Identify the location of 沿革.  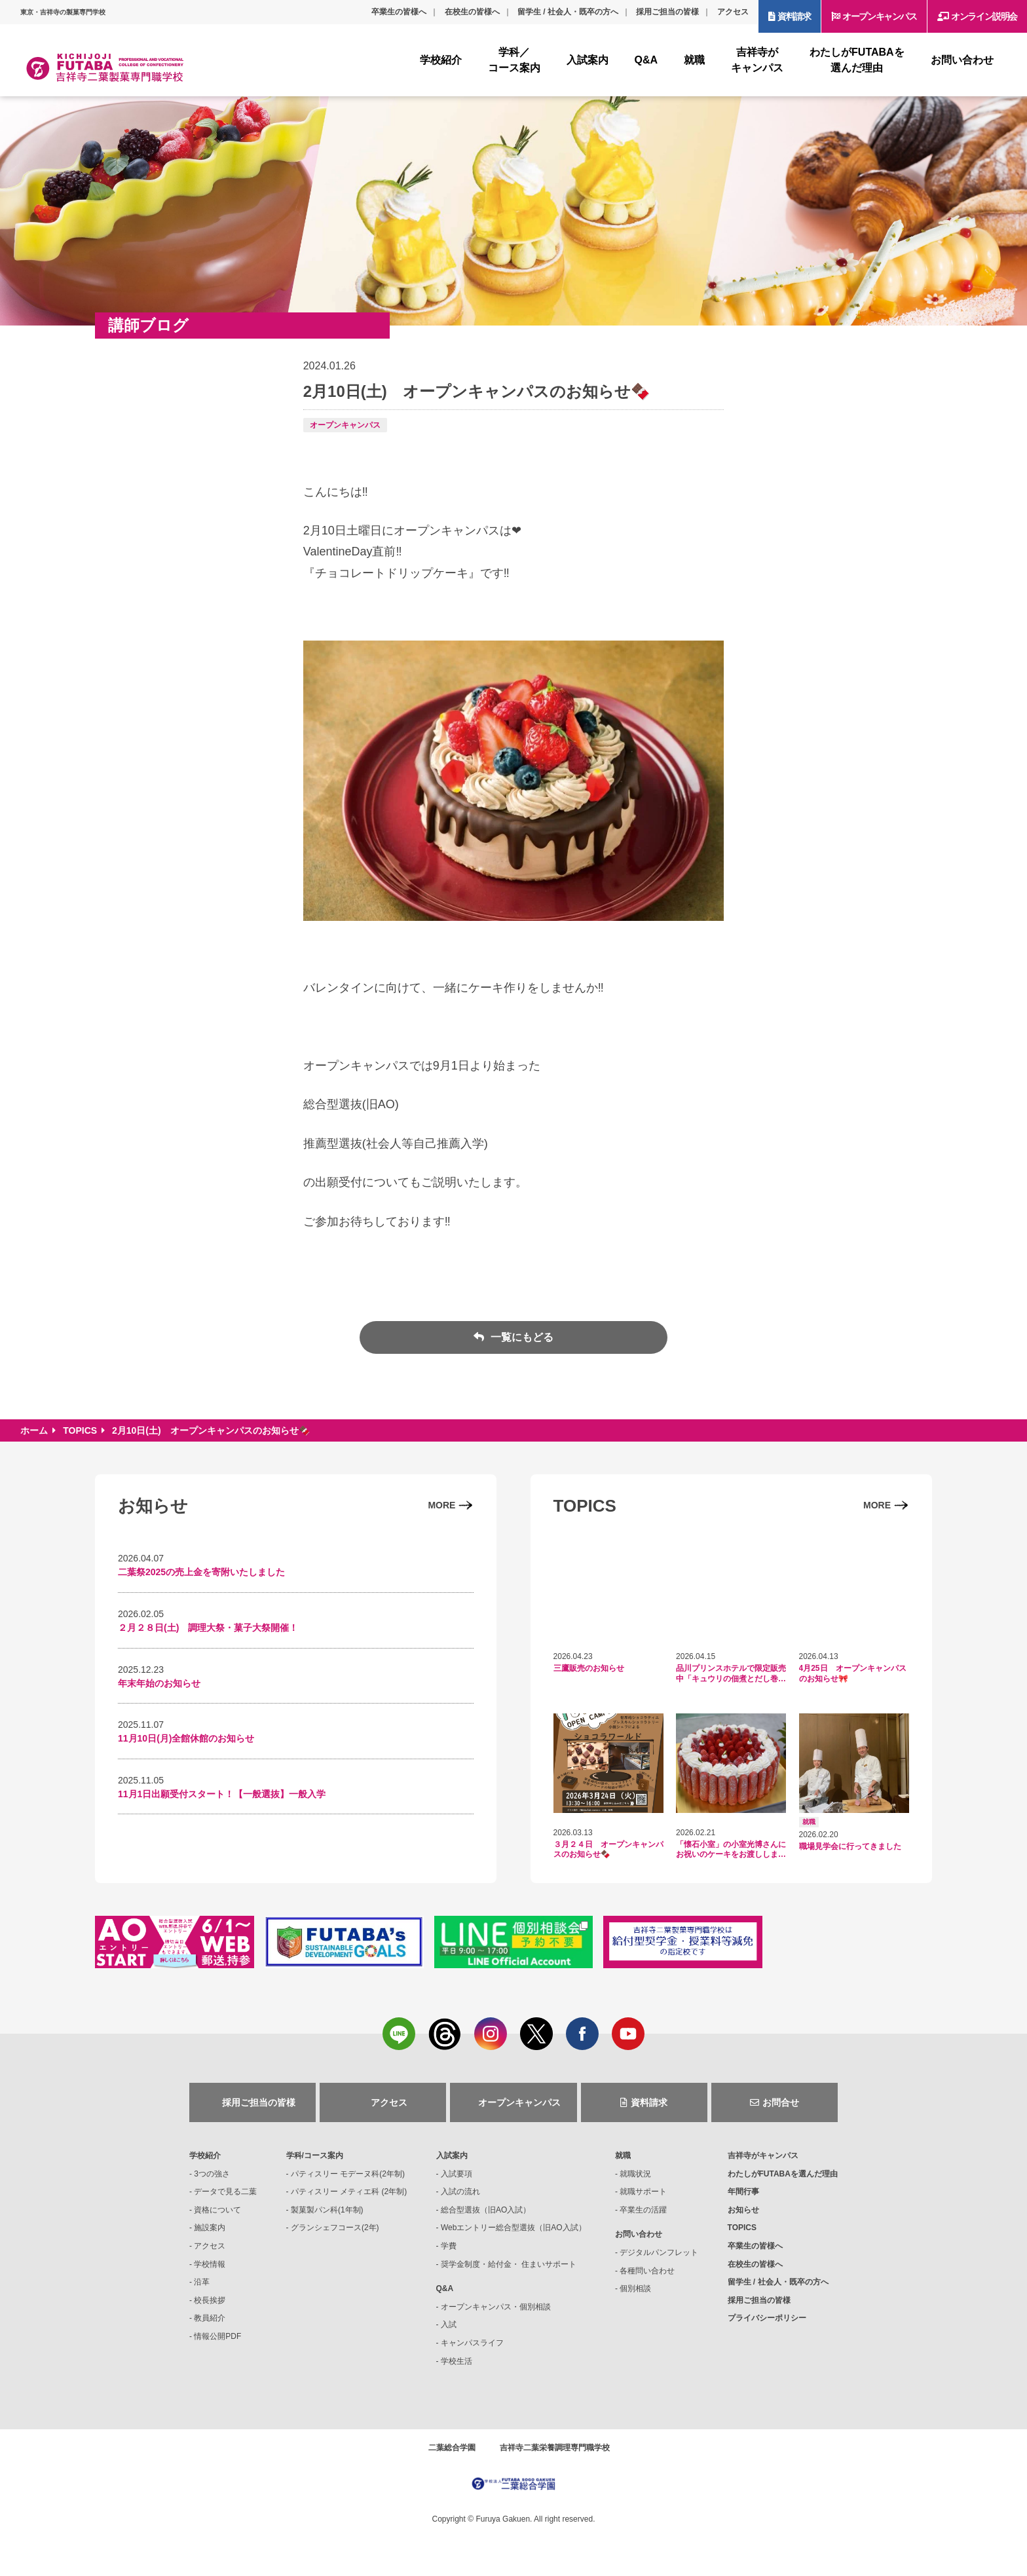
(202, 2282).